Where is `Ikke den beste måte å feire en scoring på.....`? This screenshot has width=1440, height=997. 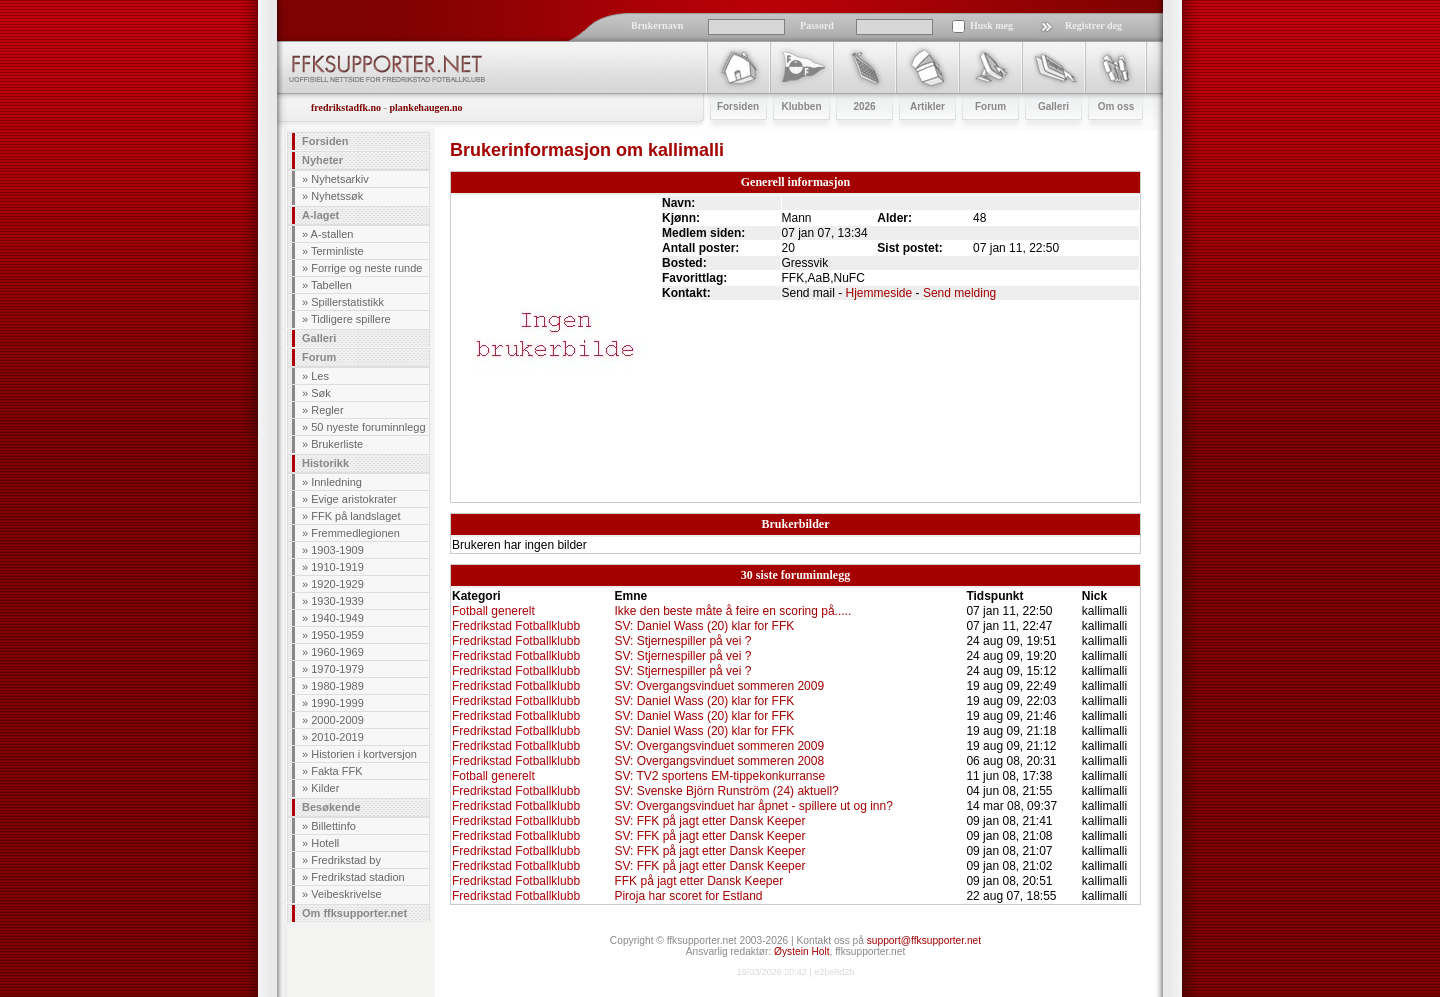 Ikke den beste måte å feire en scoring på..... is located at coordinates (732, 611).